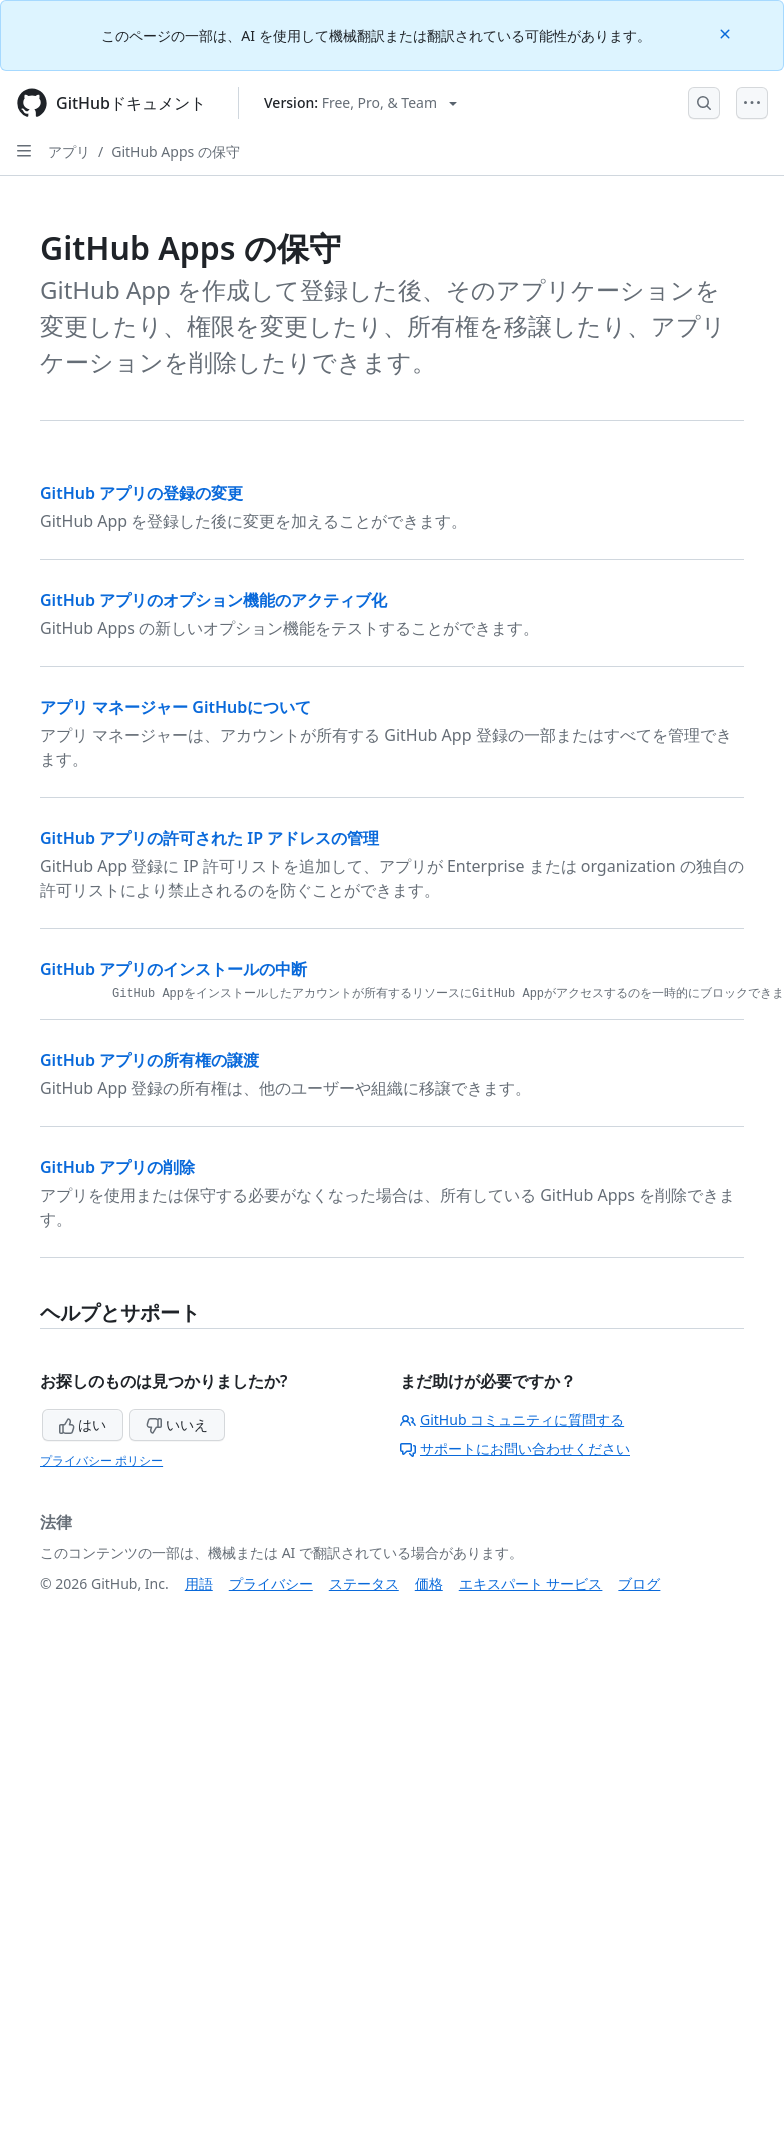  I want to click on プライバシー, so click(271, 1583).